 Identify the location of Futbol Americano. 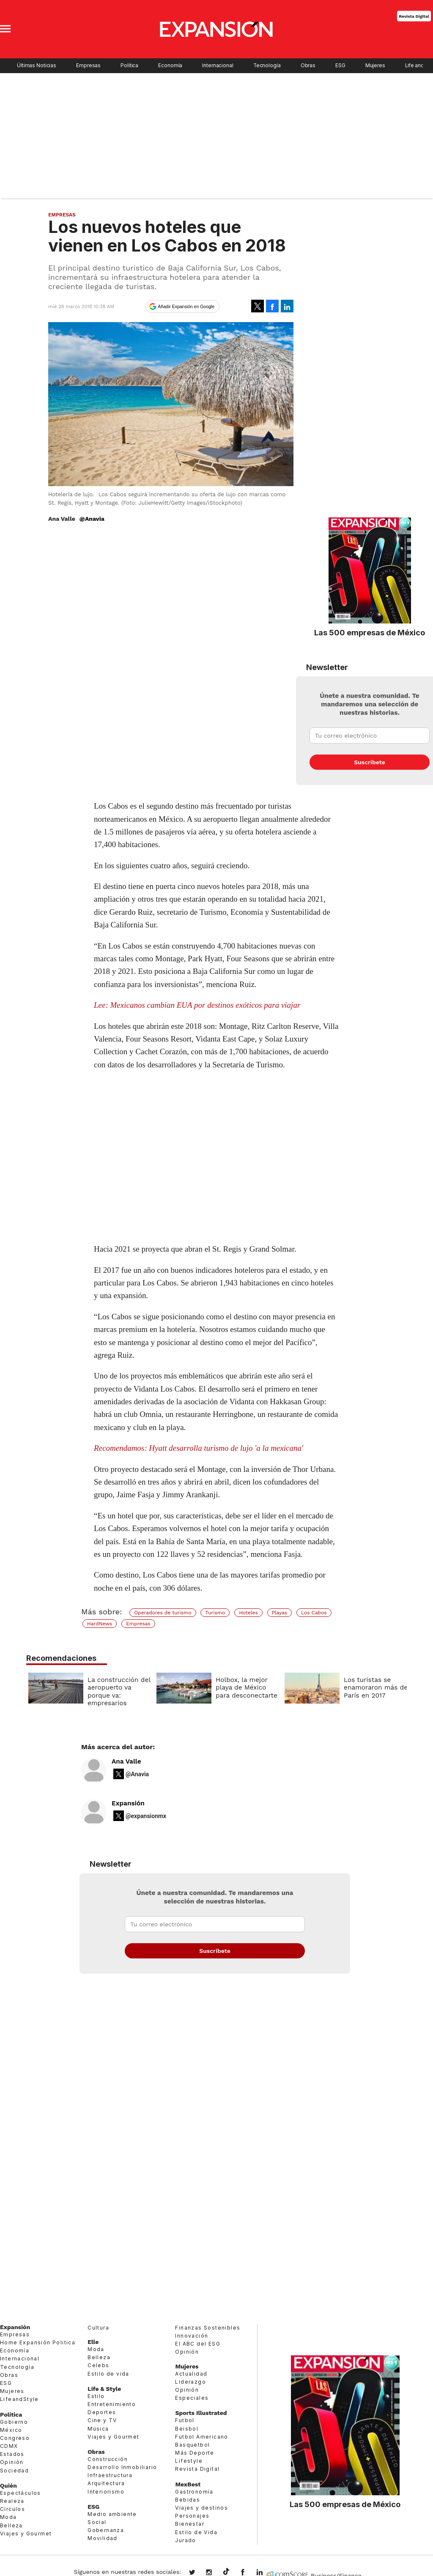
(201, 2437).